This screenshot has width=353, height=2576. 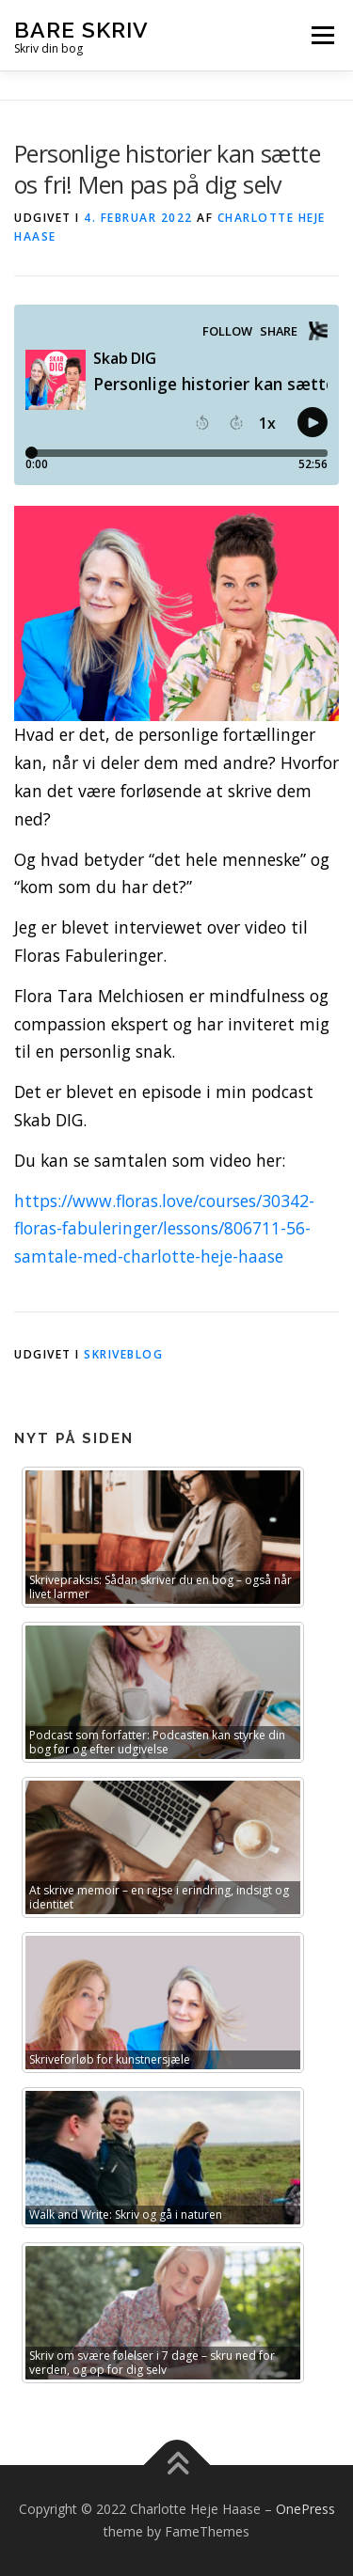 What do you see at coordinates (81, 28) in the screenshot?
I see `bare SKRIV` at bounding box center [81, 28].